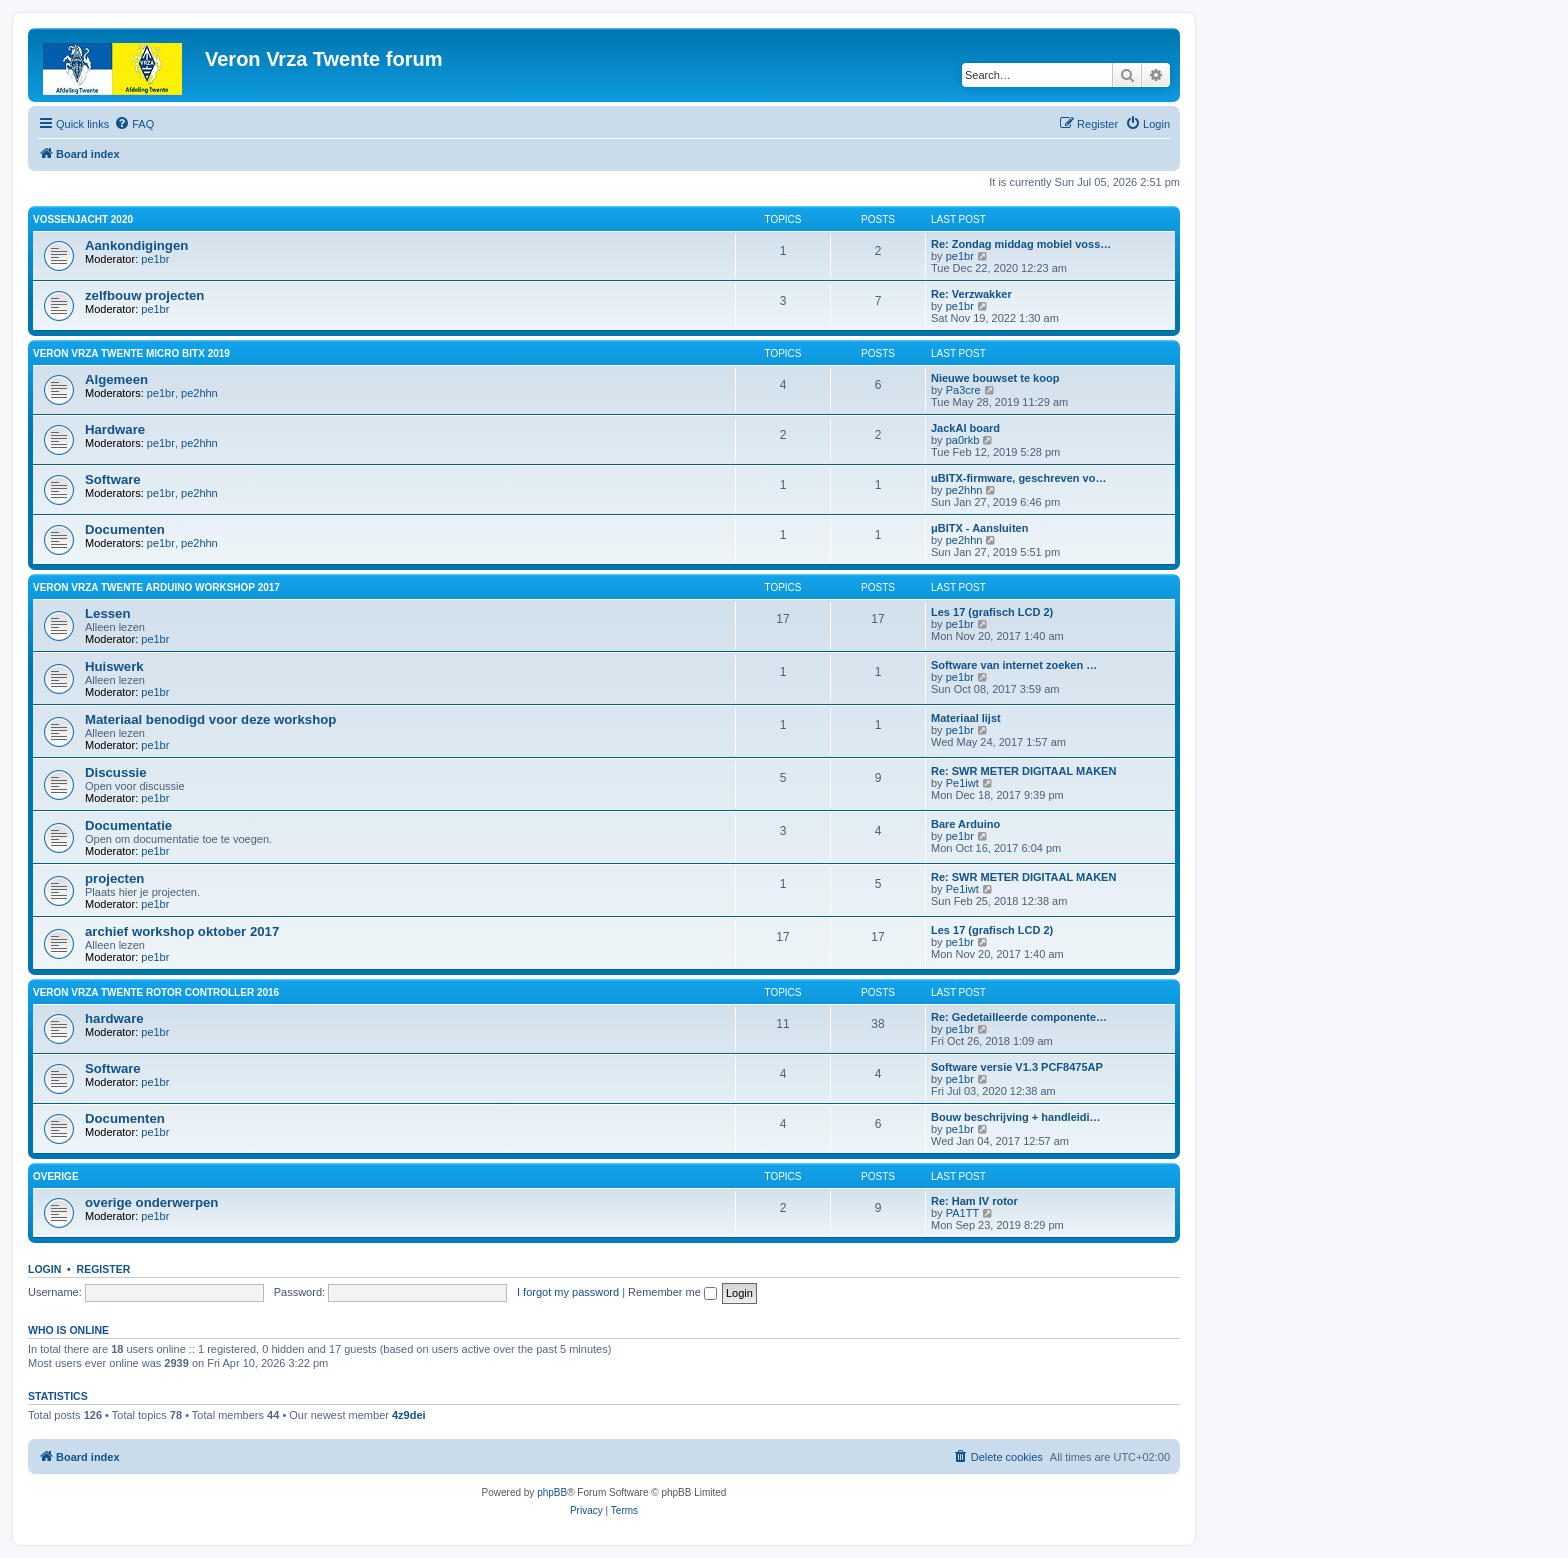 Image resolution: width=1568 pixels, height=1558 pixels. What do you see at coordinates (1017, 1067) in the screenshot?
I see `Software versie V1.3 PCF8475AP` at bounding box center [1017, 1067].